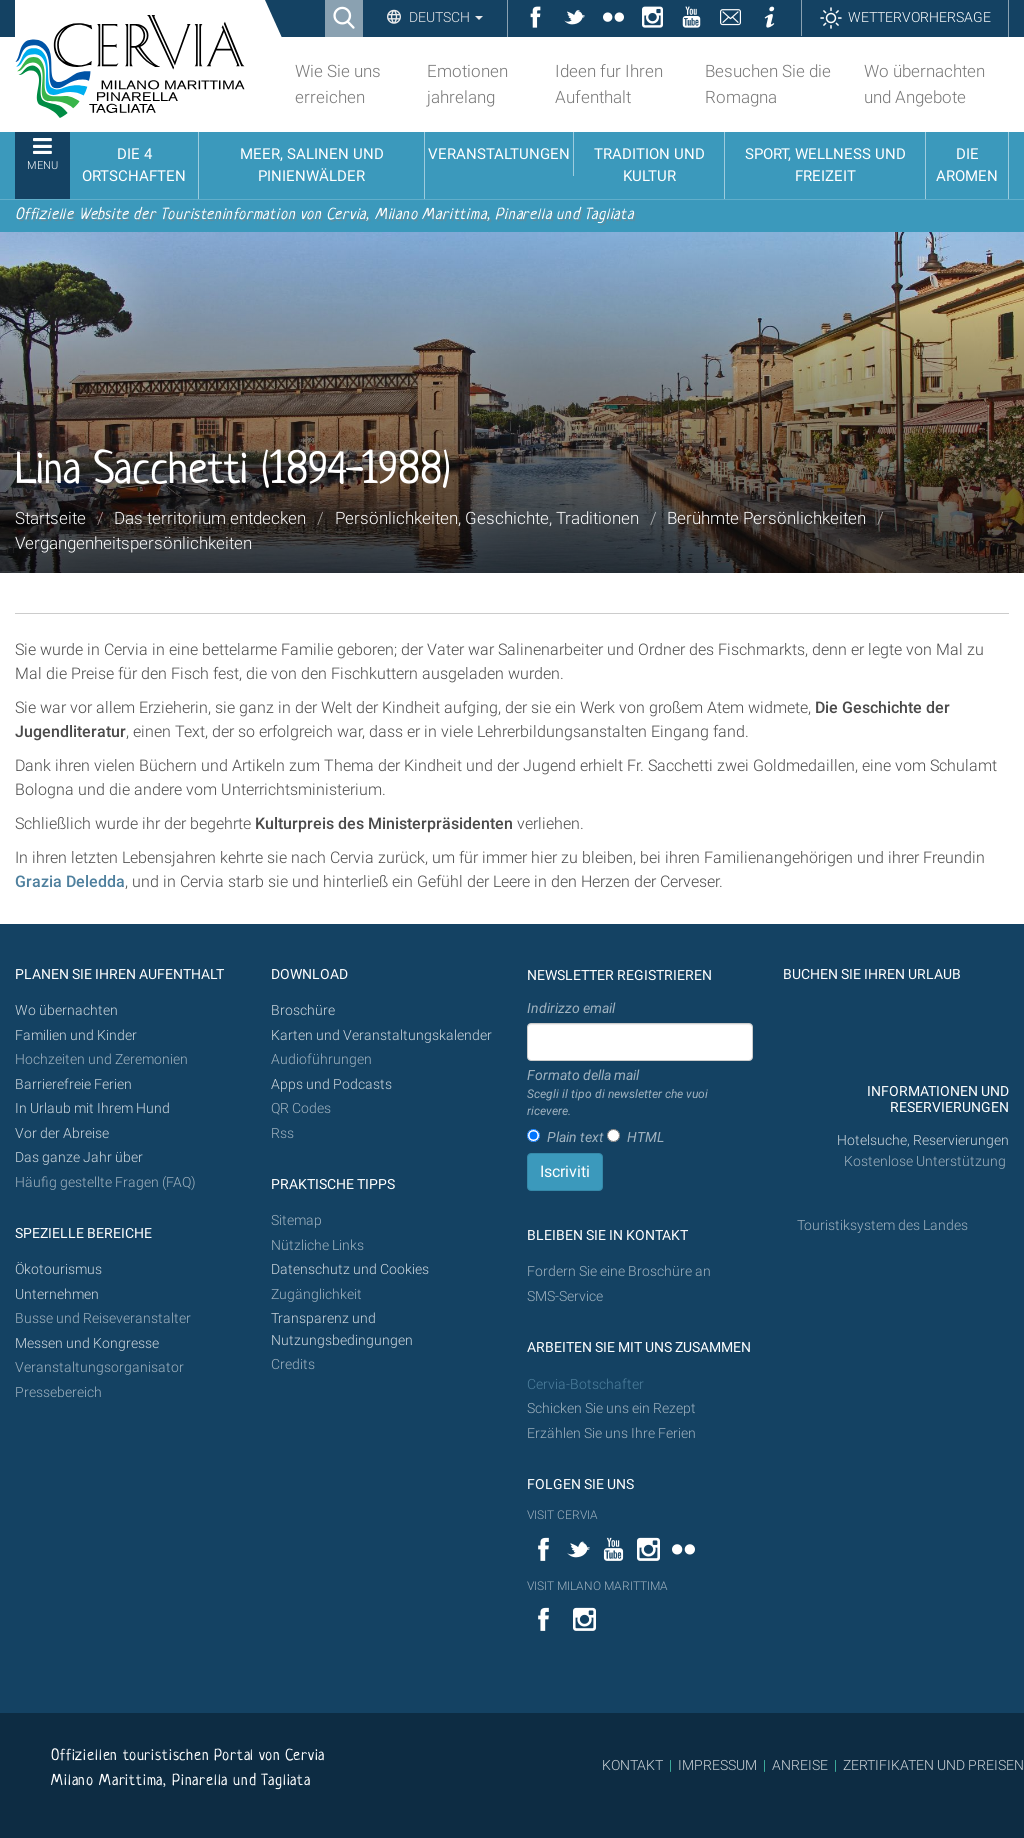 Image resolution: width=1024 pixels, height=1838 pixels. What do you see at coordinates (133, 543) in the screenshot?
I see `Vergangenheitspersönlichkeiten` at bounding box center [133, 543].